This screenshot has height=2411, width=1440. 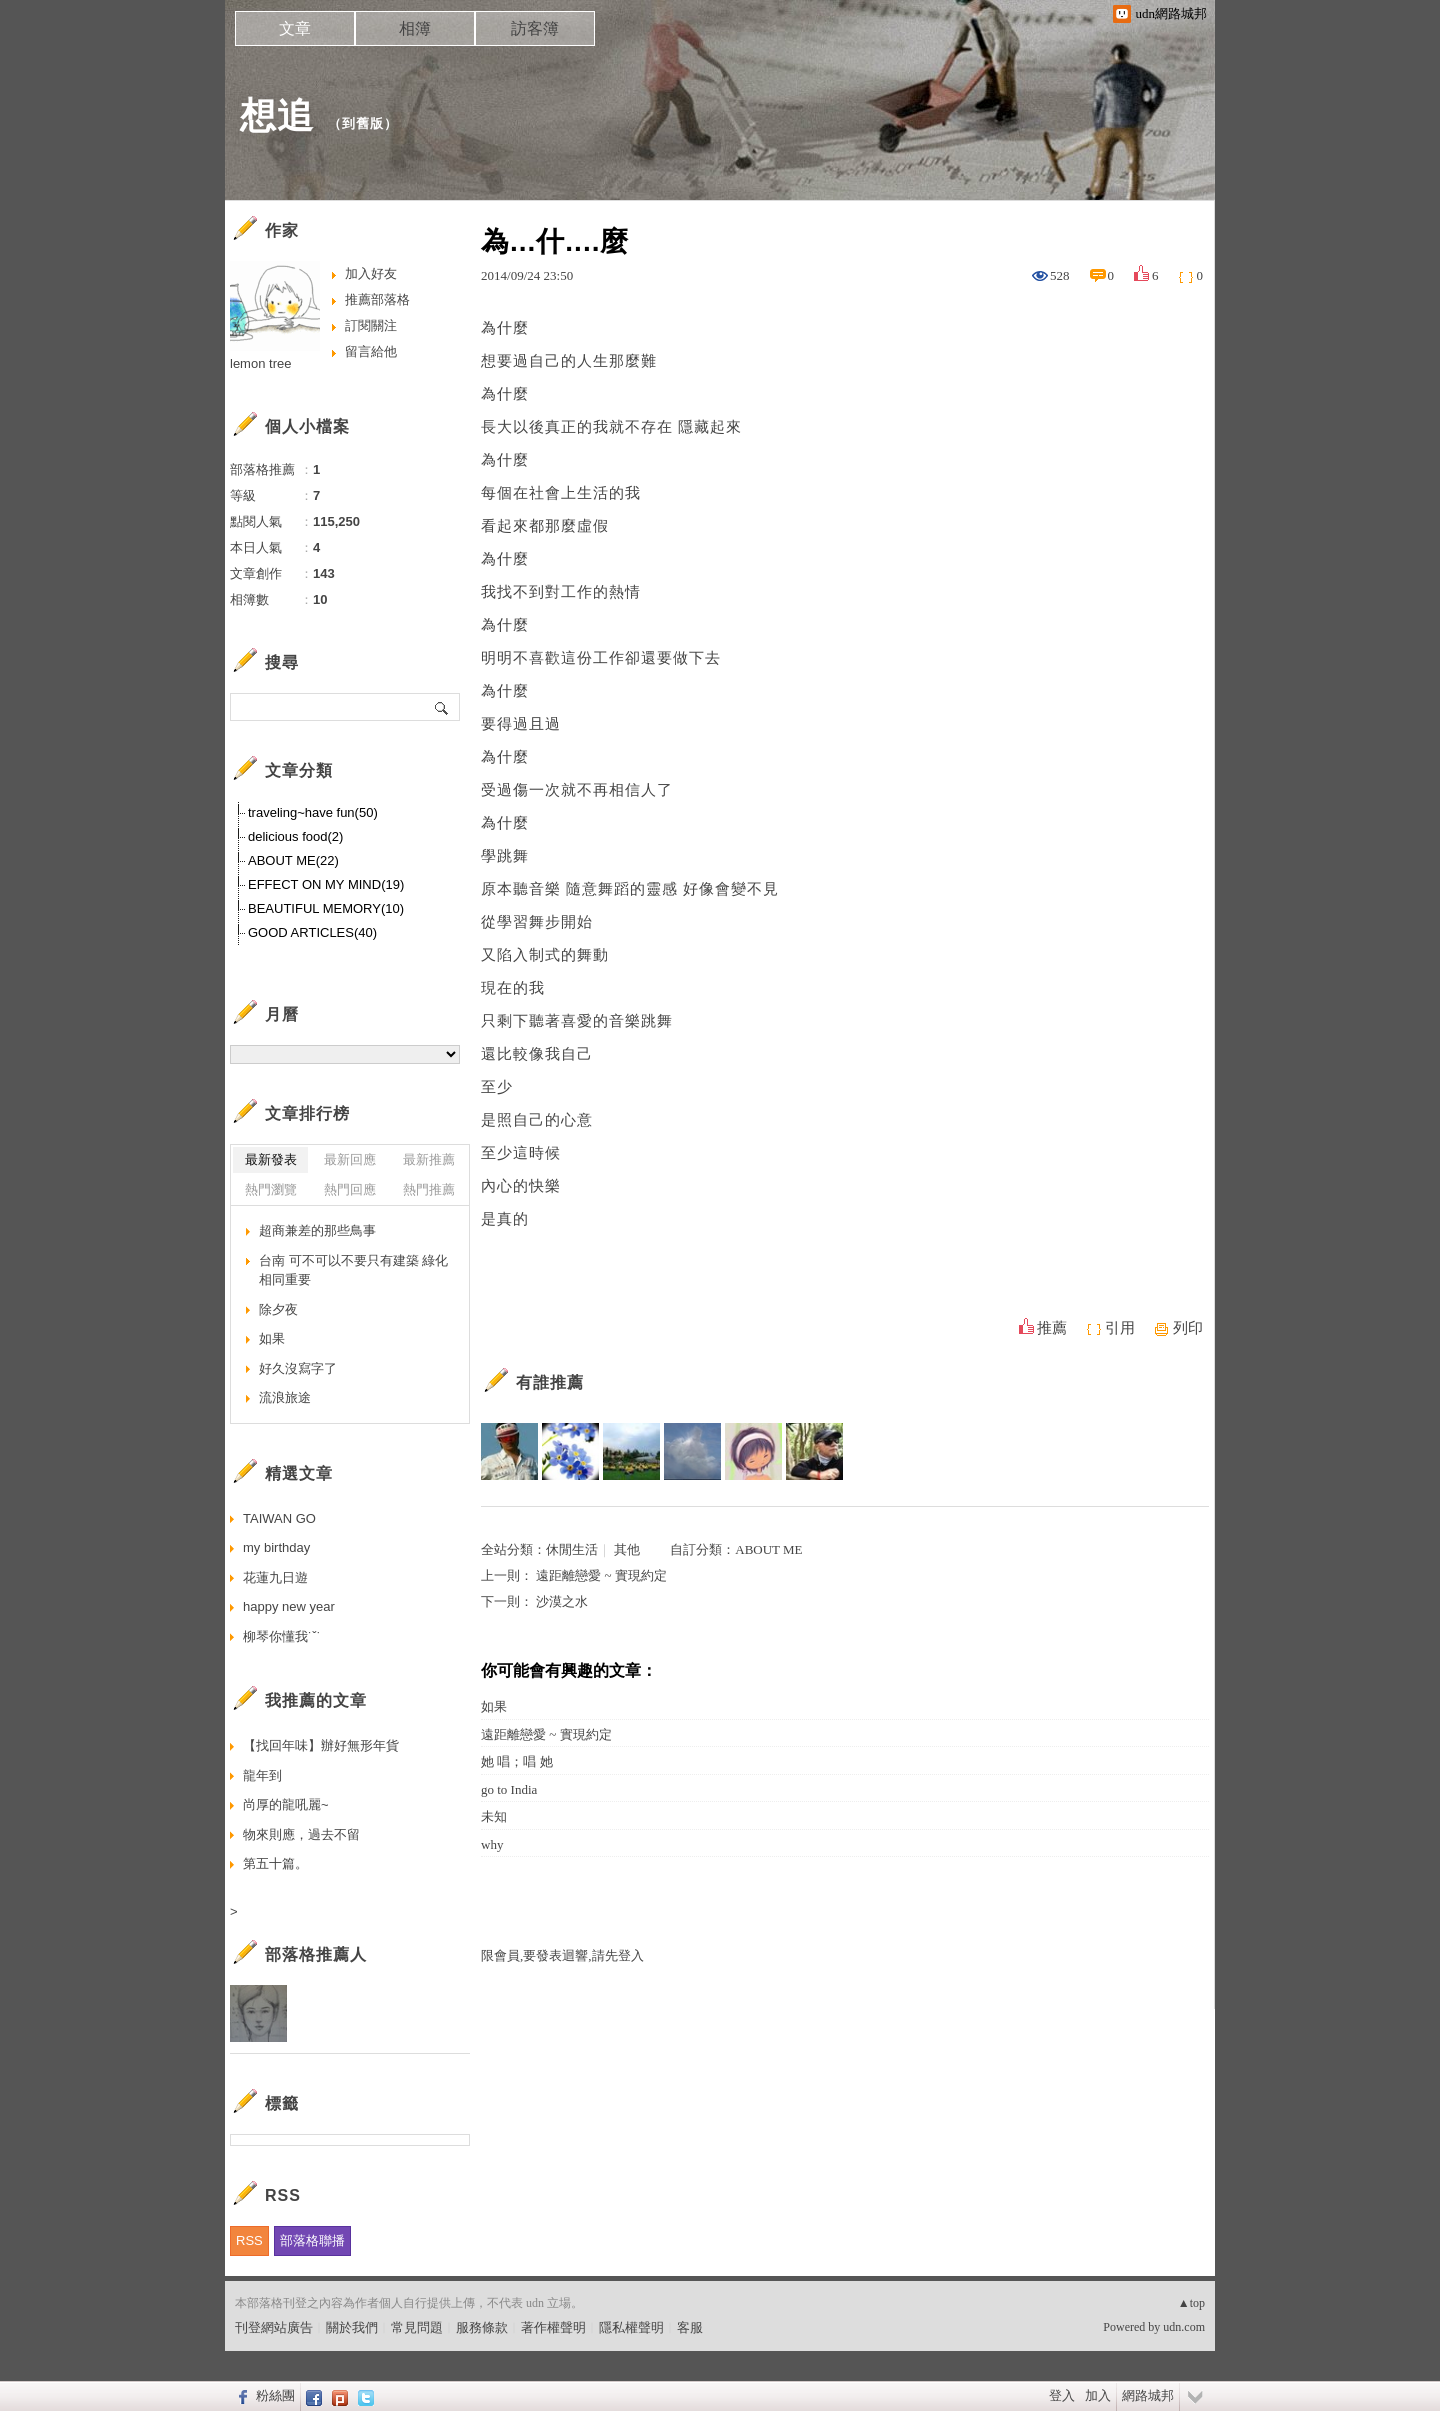 What do you see at coordinates (631, 2327) in the screenshot?
I see `隱私權聲明` at bounding box center [631, 2327].